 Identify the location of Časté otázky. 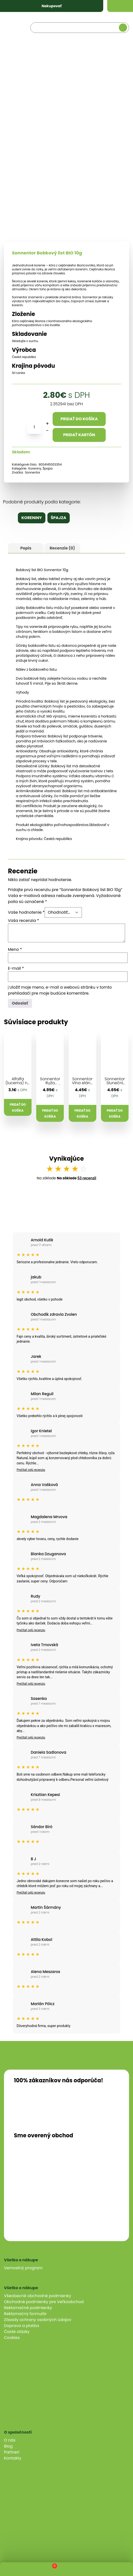
(17, 2332).